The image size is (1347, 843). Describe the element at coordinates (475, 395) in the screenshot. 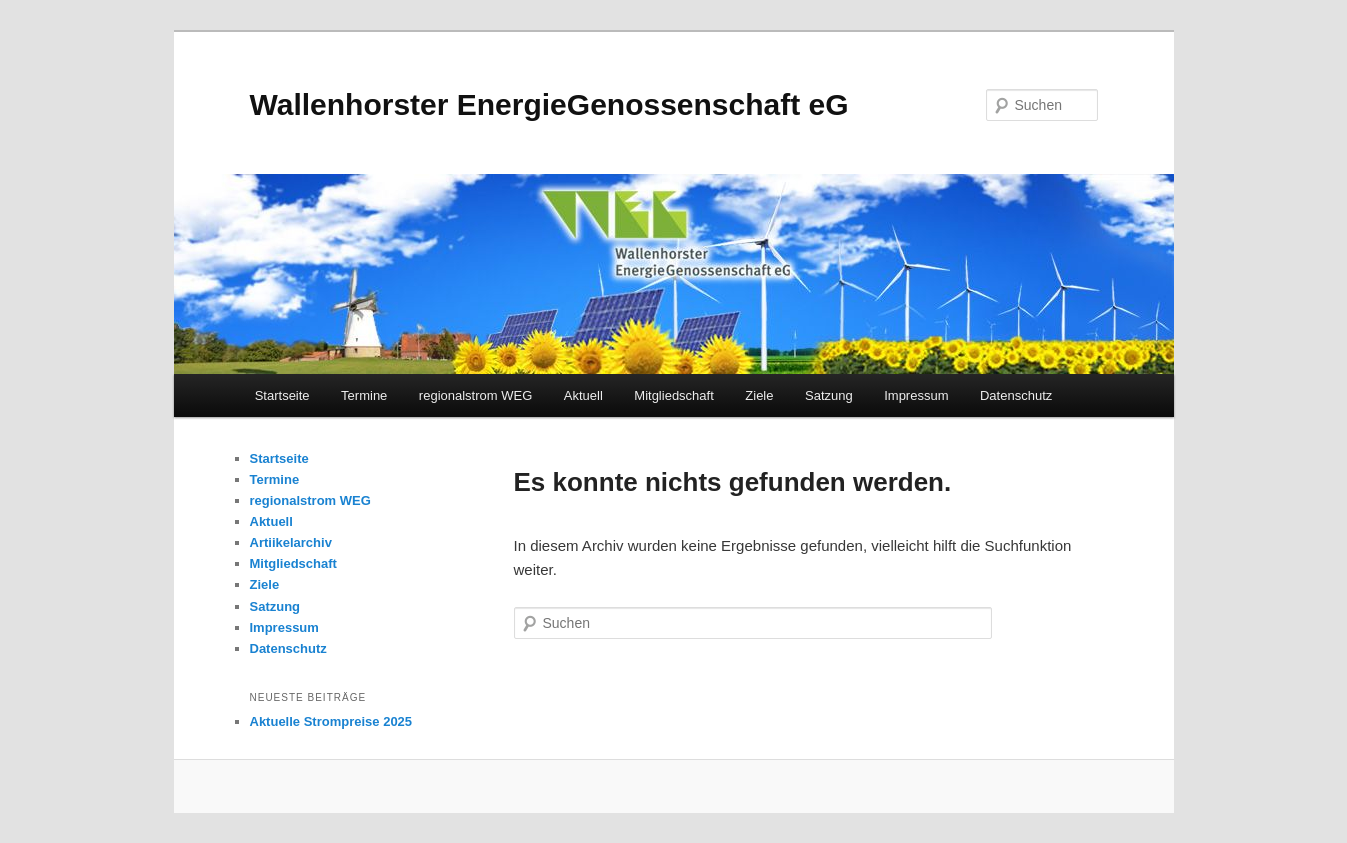

I see `regionalstrom WEG` at that location.